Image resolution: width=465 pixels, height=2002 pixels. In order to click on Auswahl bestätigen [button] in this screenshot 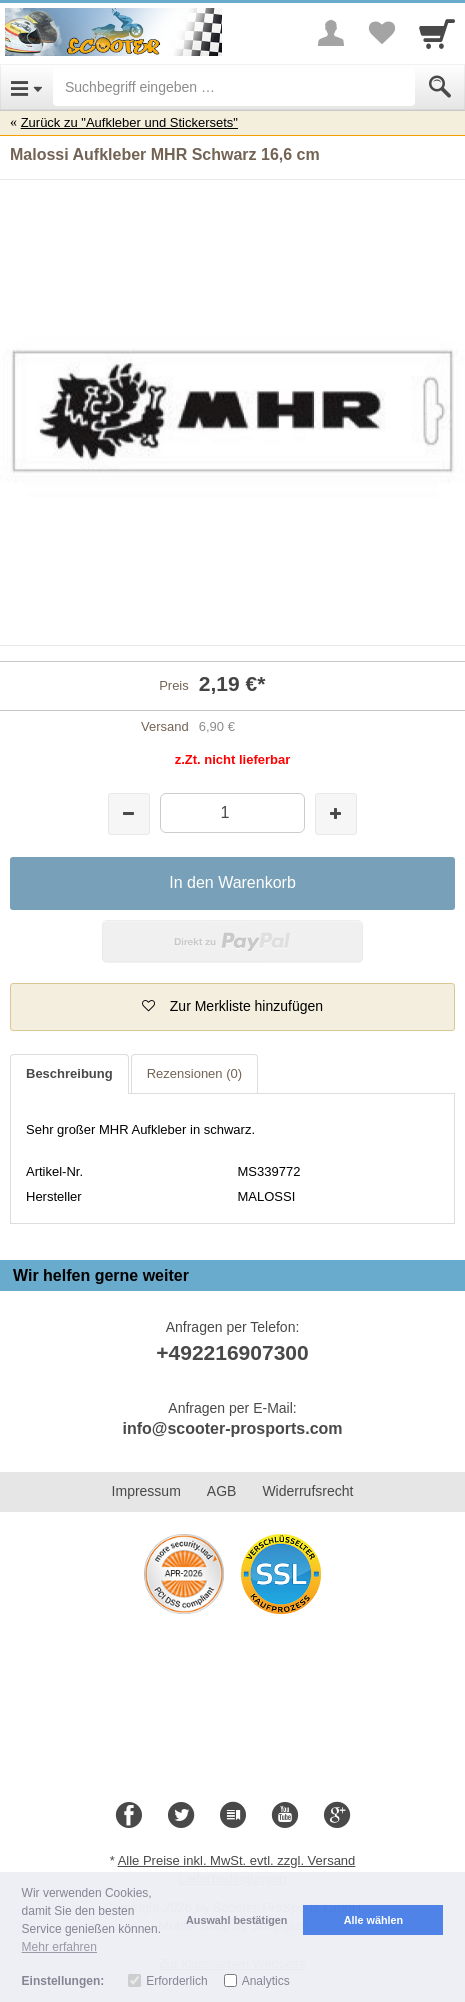, I will do `click(236, 1920)`.